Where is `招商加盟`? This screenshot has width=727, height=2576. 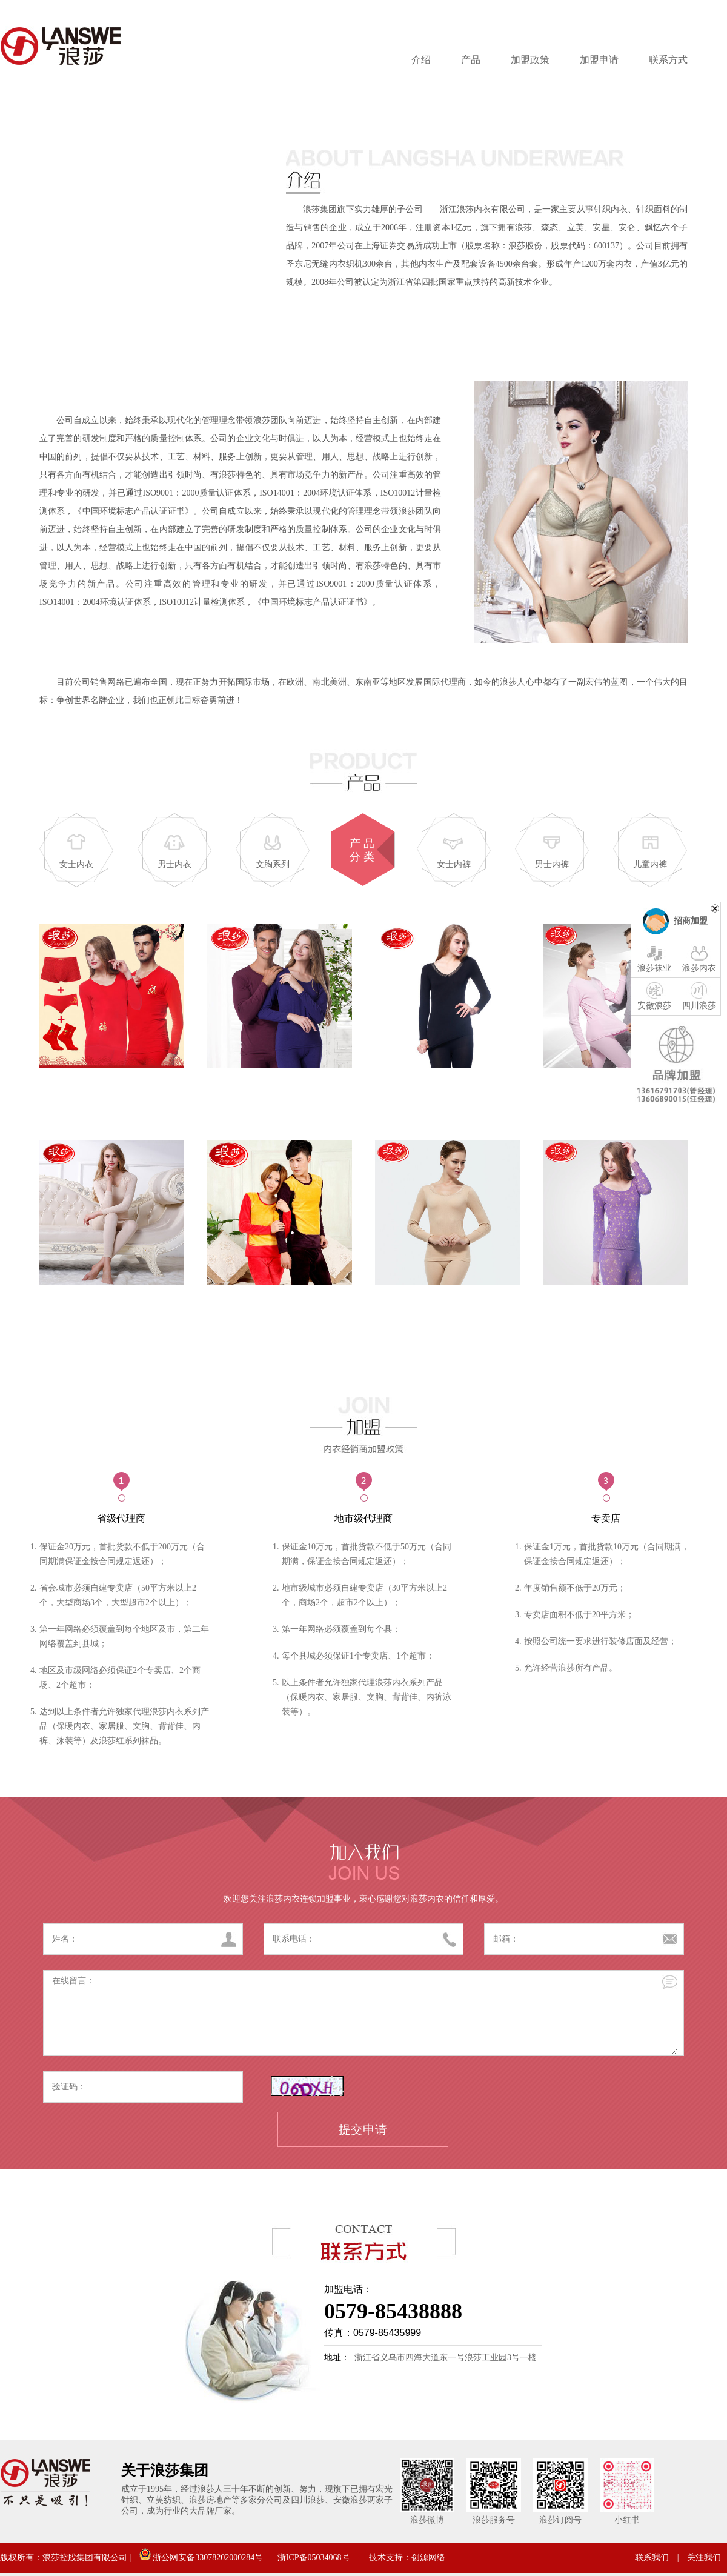
招商加盟 is located at coordinates (691, 920).